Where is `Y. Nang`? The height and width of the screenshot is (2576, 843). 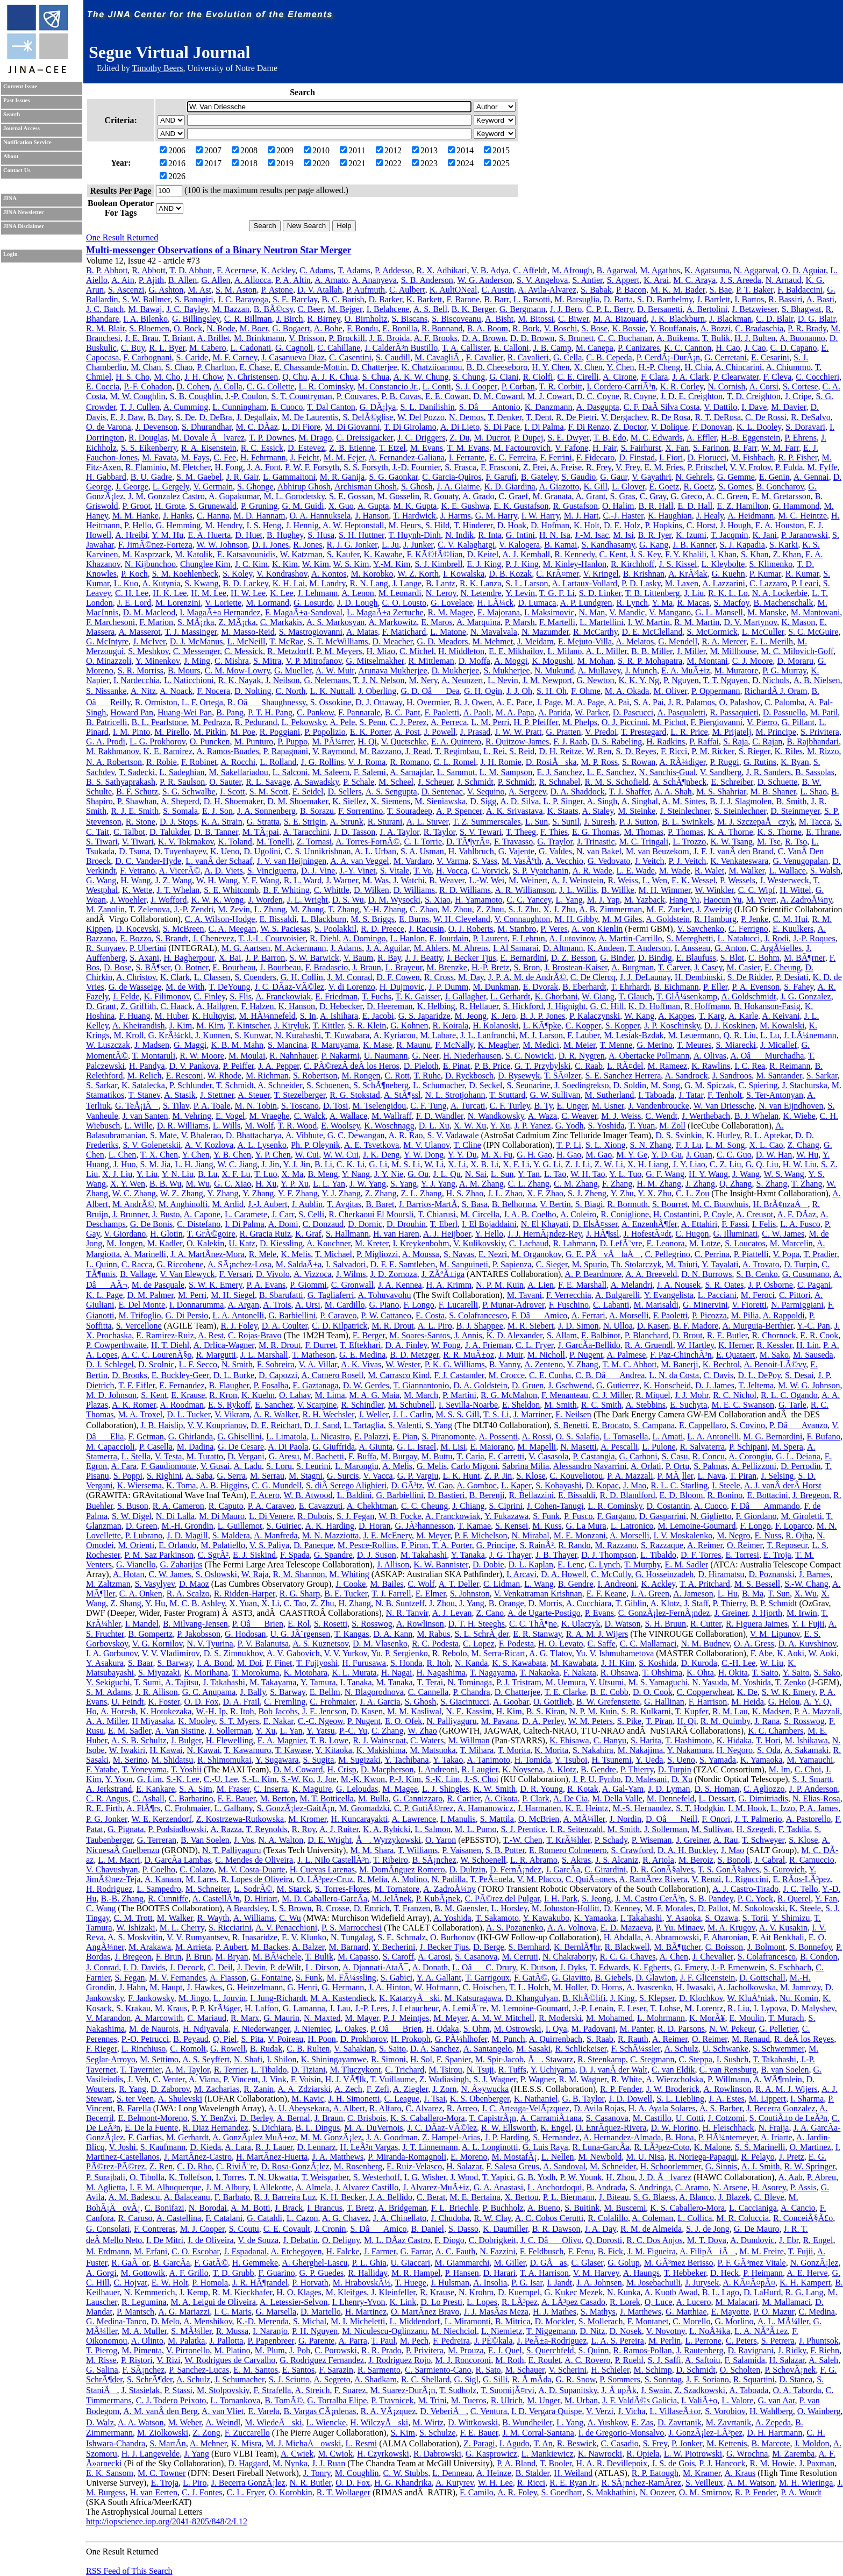
Y. Nang is located at coordinates (356, 1174).